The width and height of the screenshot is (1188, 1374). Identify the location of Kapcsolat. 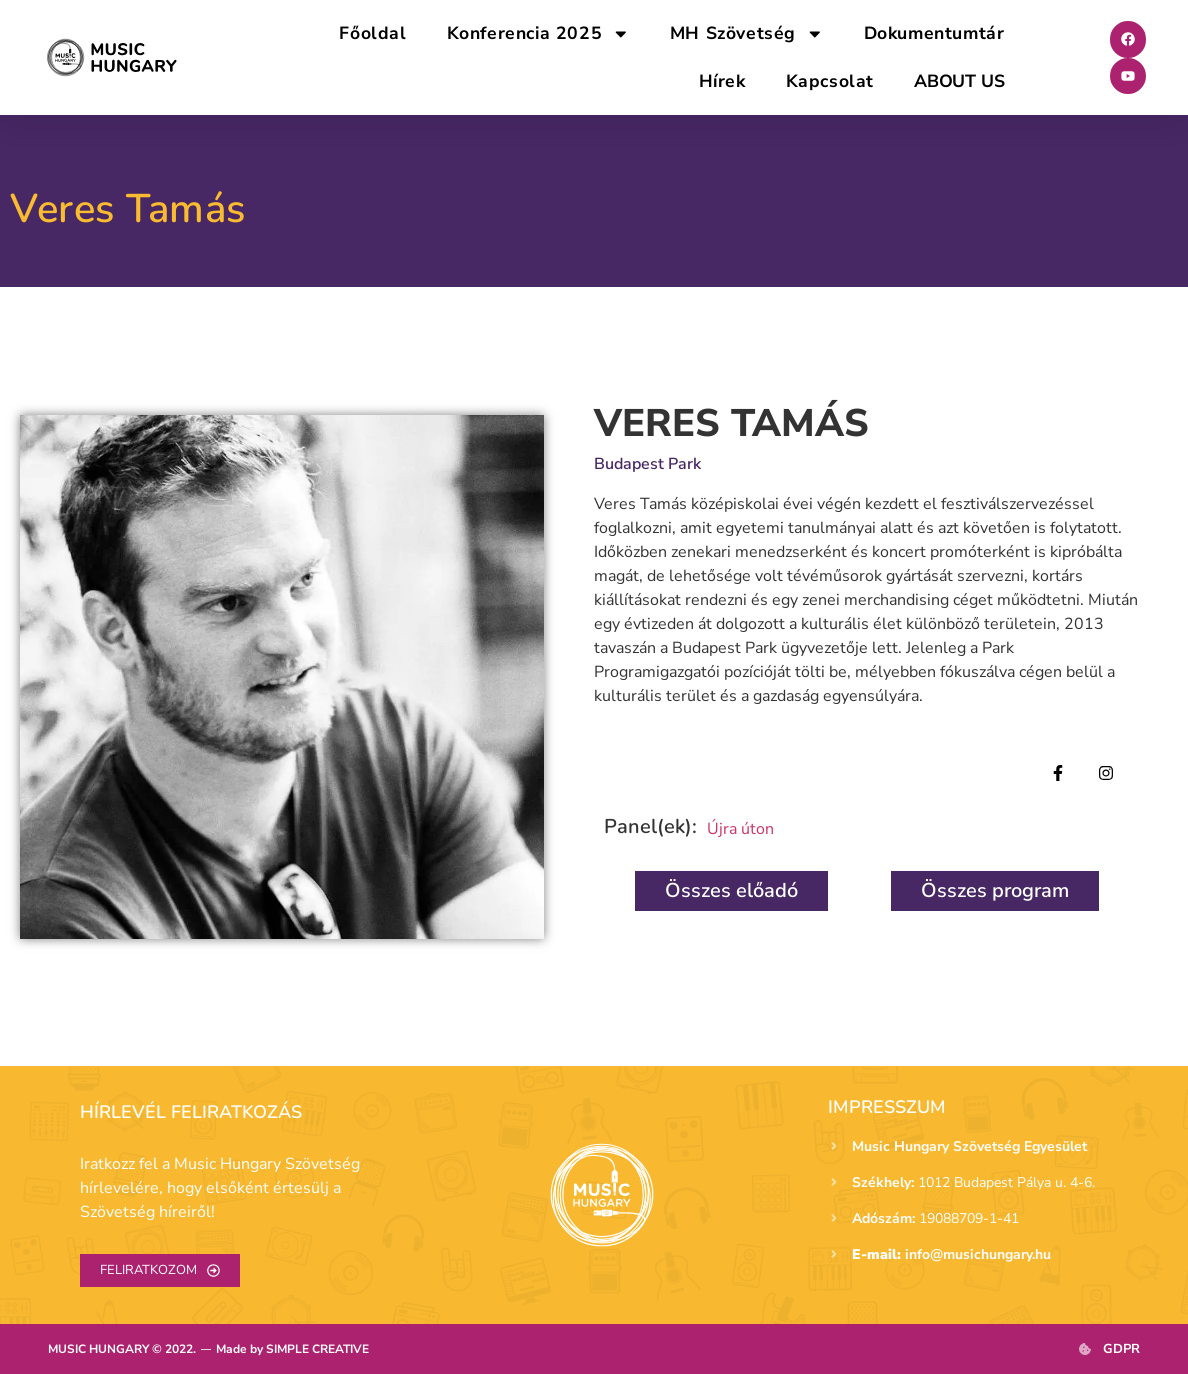
(830, 81).